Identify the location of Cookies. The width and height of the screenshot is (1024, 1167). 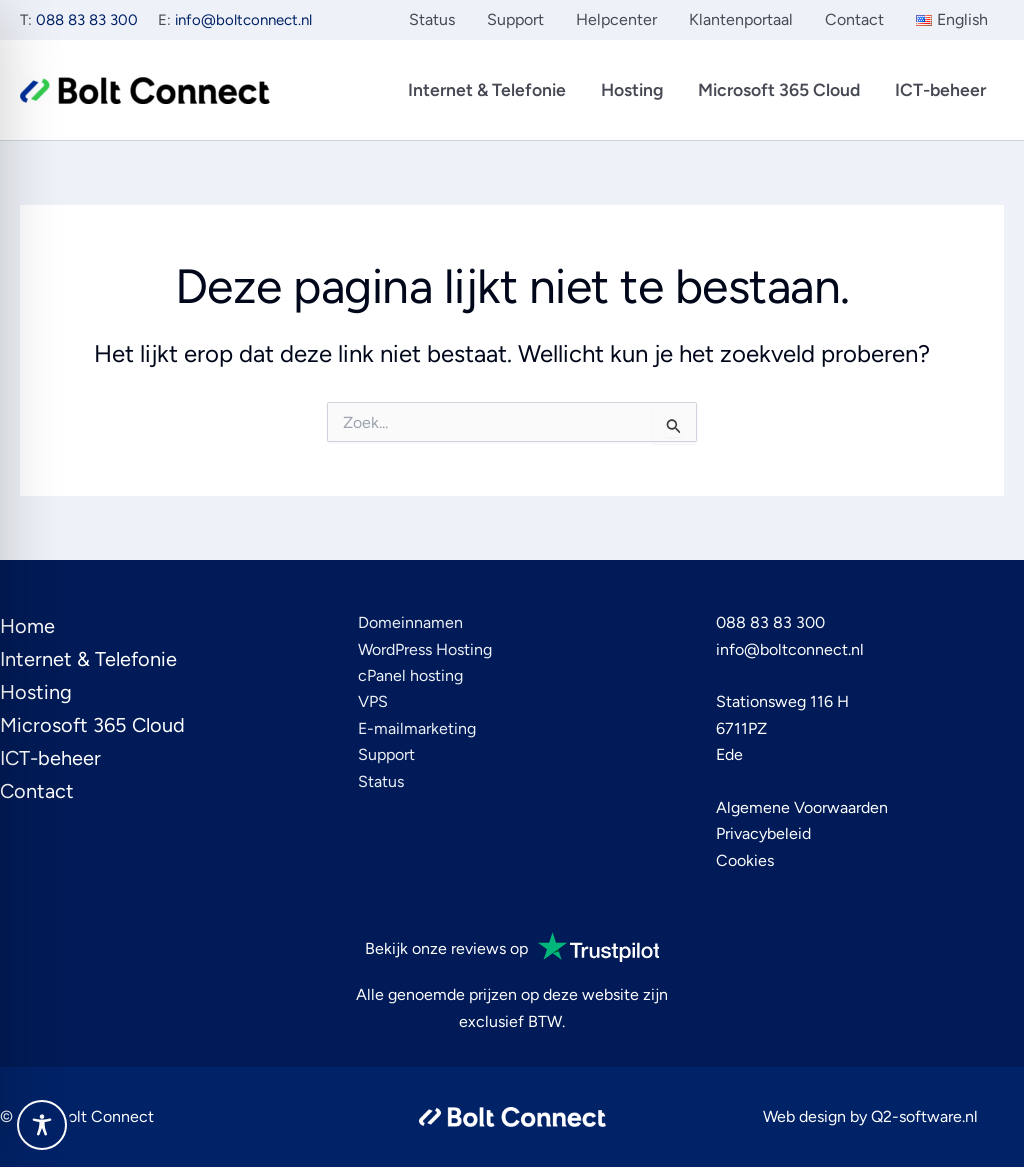
(745, 860).